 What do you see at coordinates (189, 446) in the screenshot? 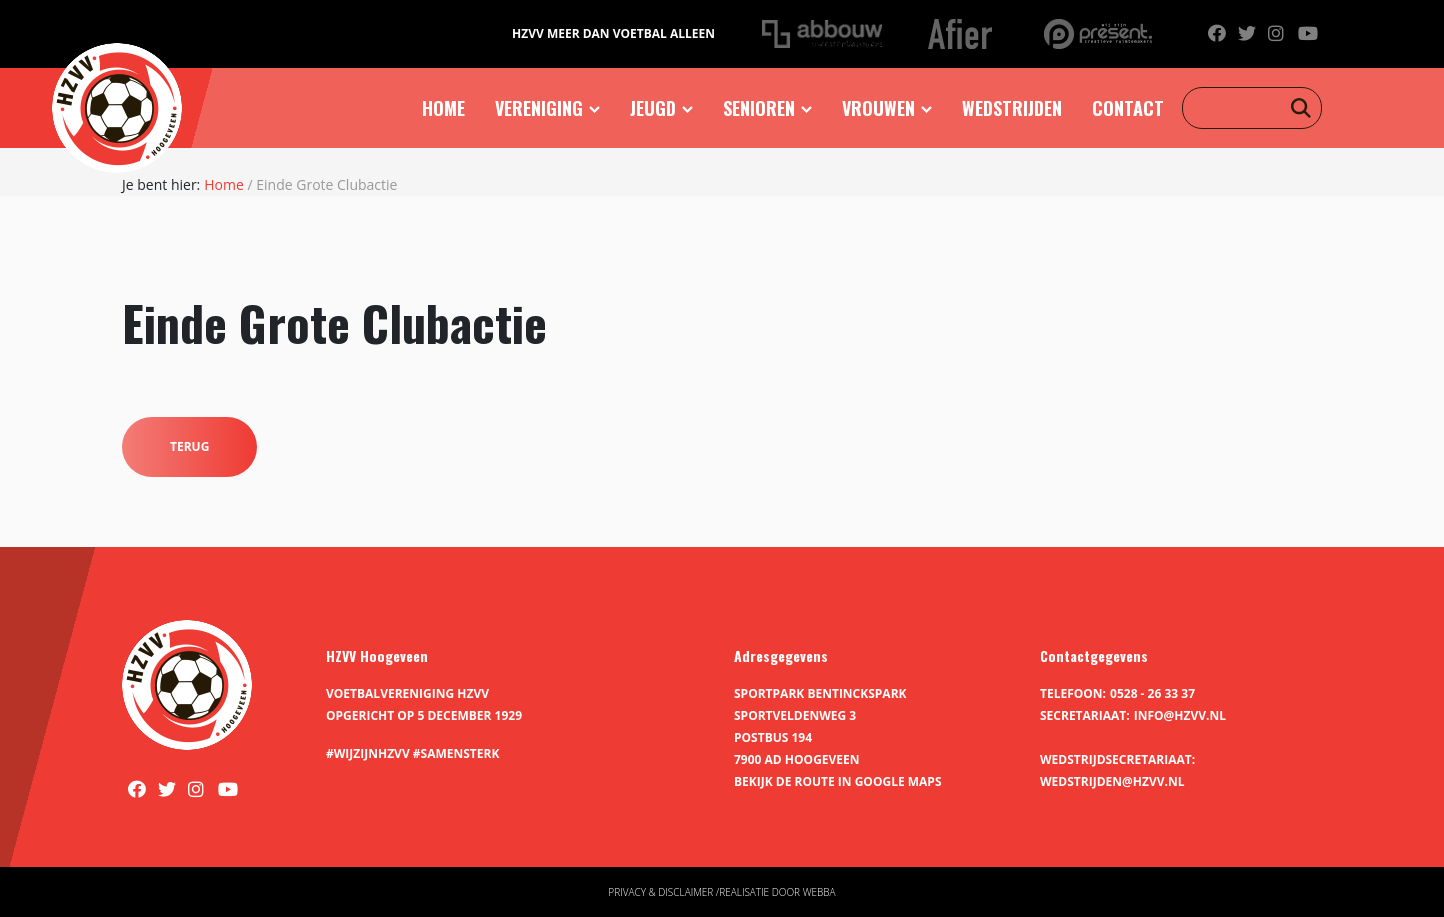
I see `Terug` at bounding box center [189, 446].